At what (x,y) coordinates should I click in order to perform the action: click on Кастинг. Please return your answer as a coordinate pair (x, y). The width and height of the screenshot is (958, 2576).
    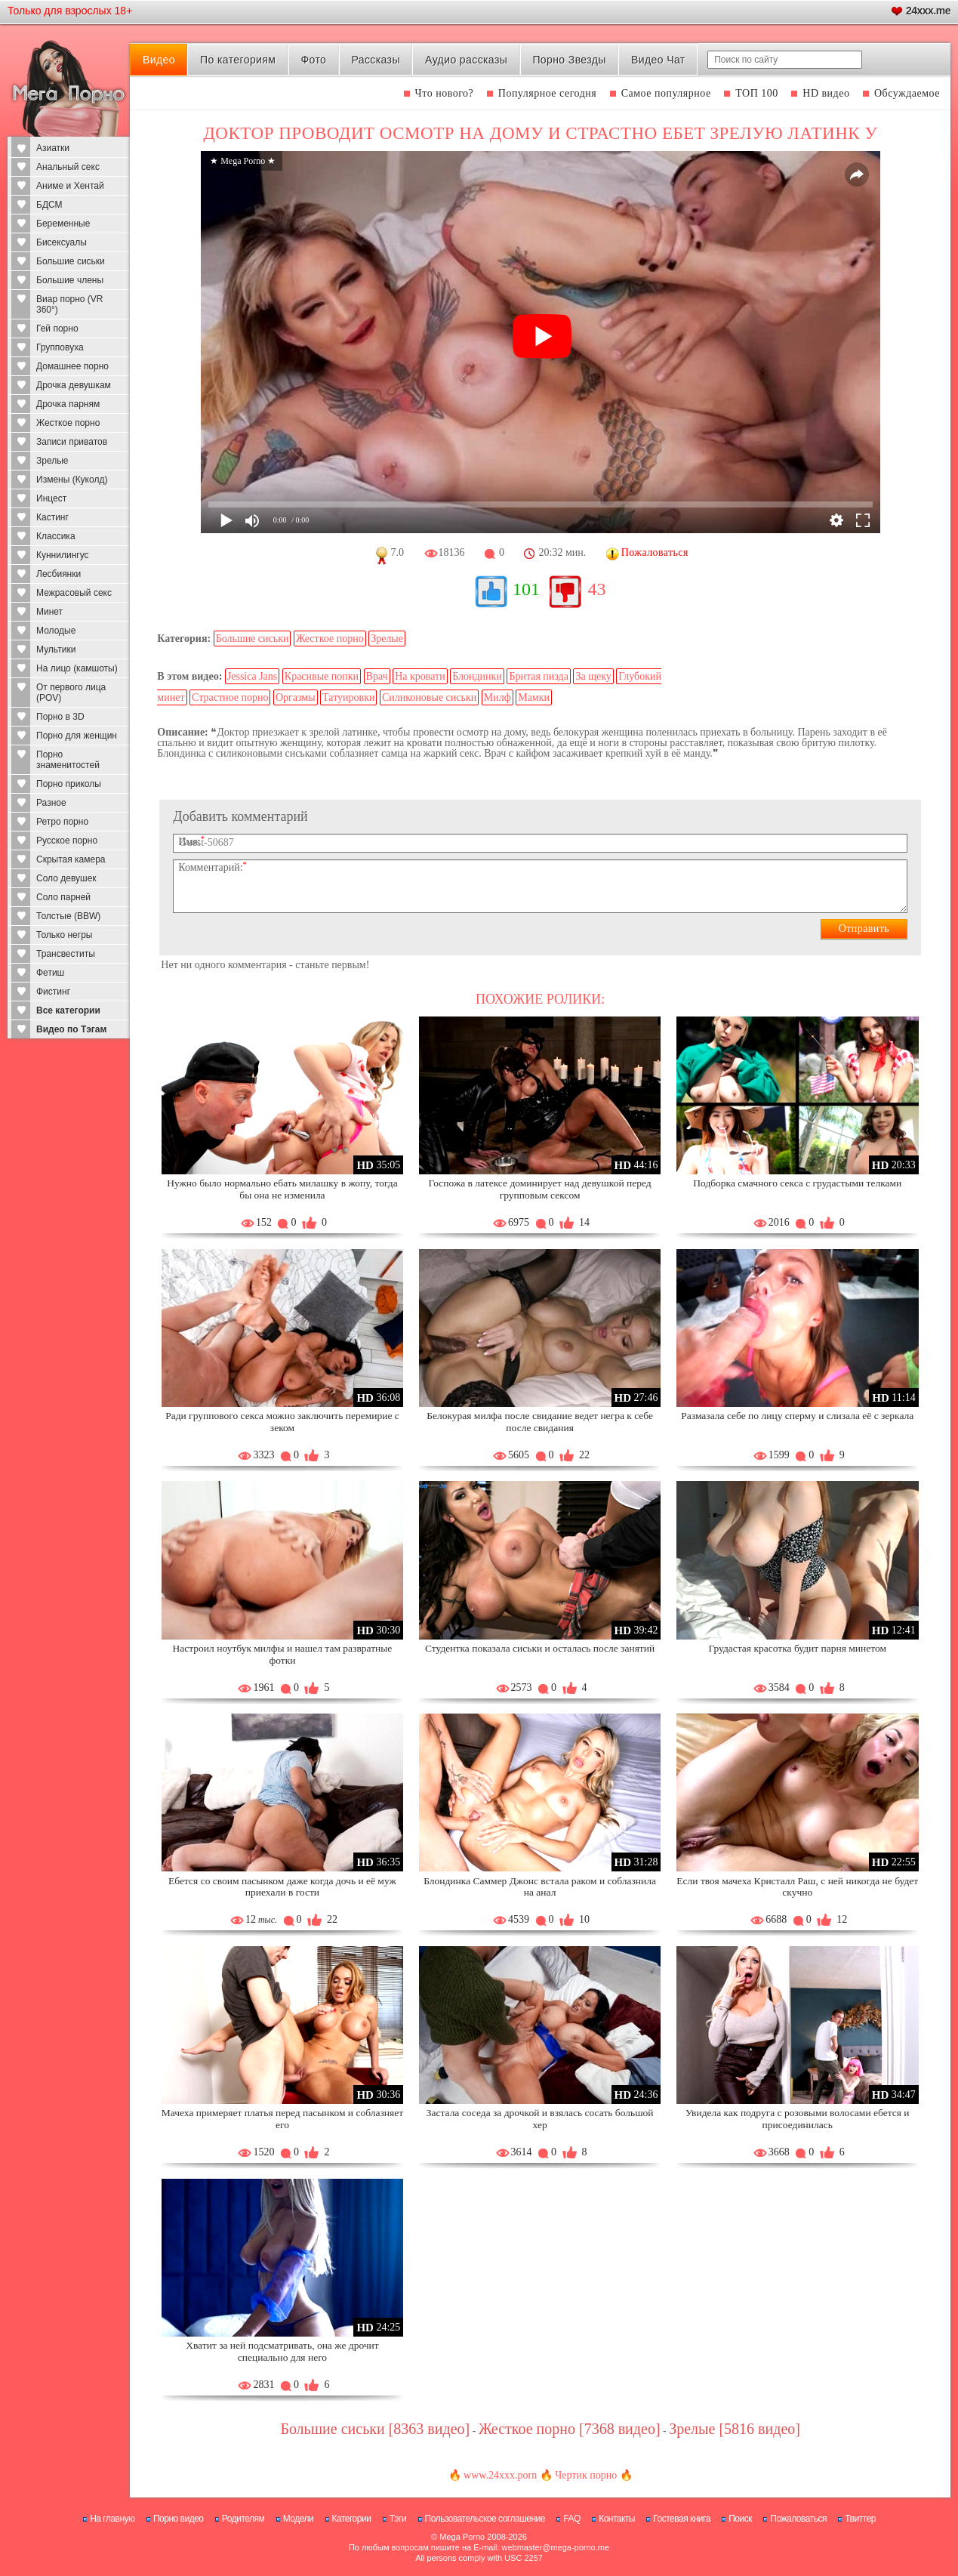
    Looking at the image, I should click on (52, 517).